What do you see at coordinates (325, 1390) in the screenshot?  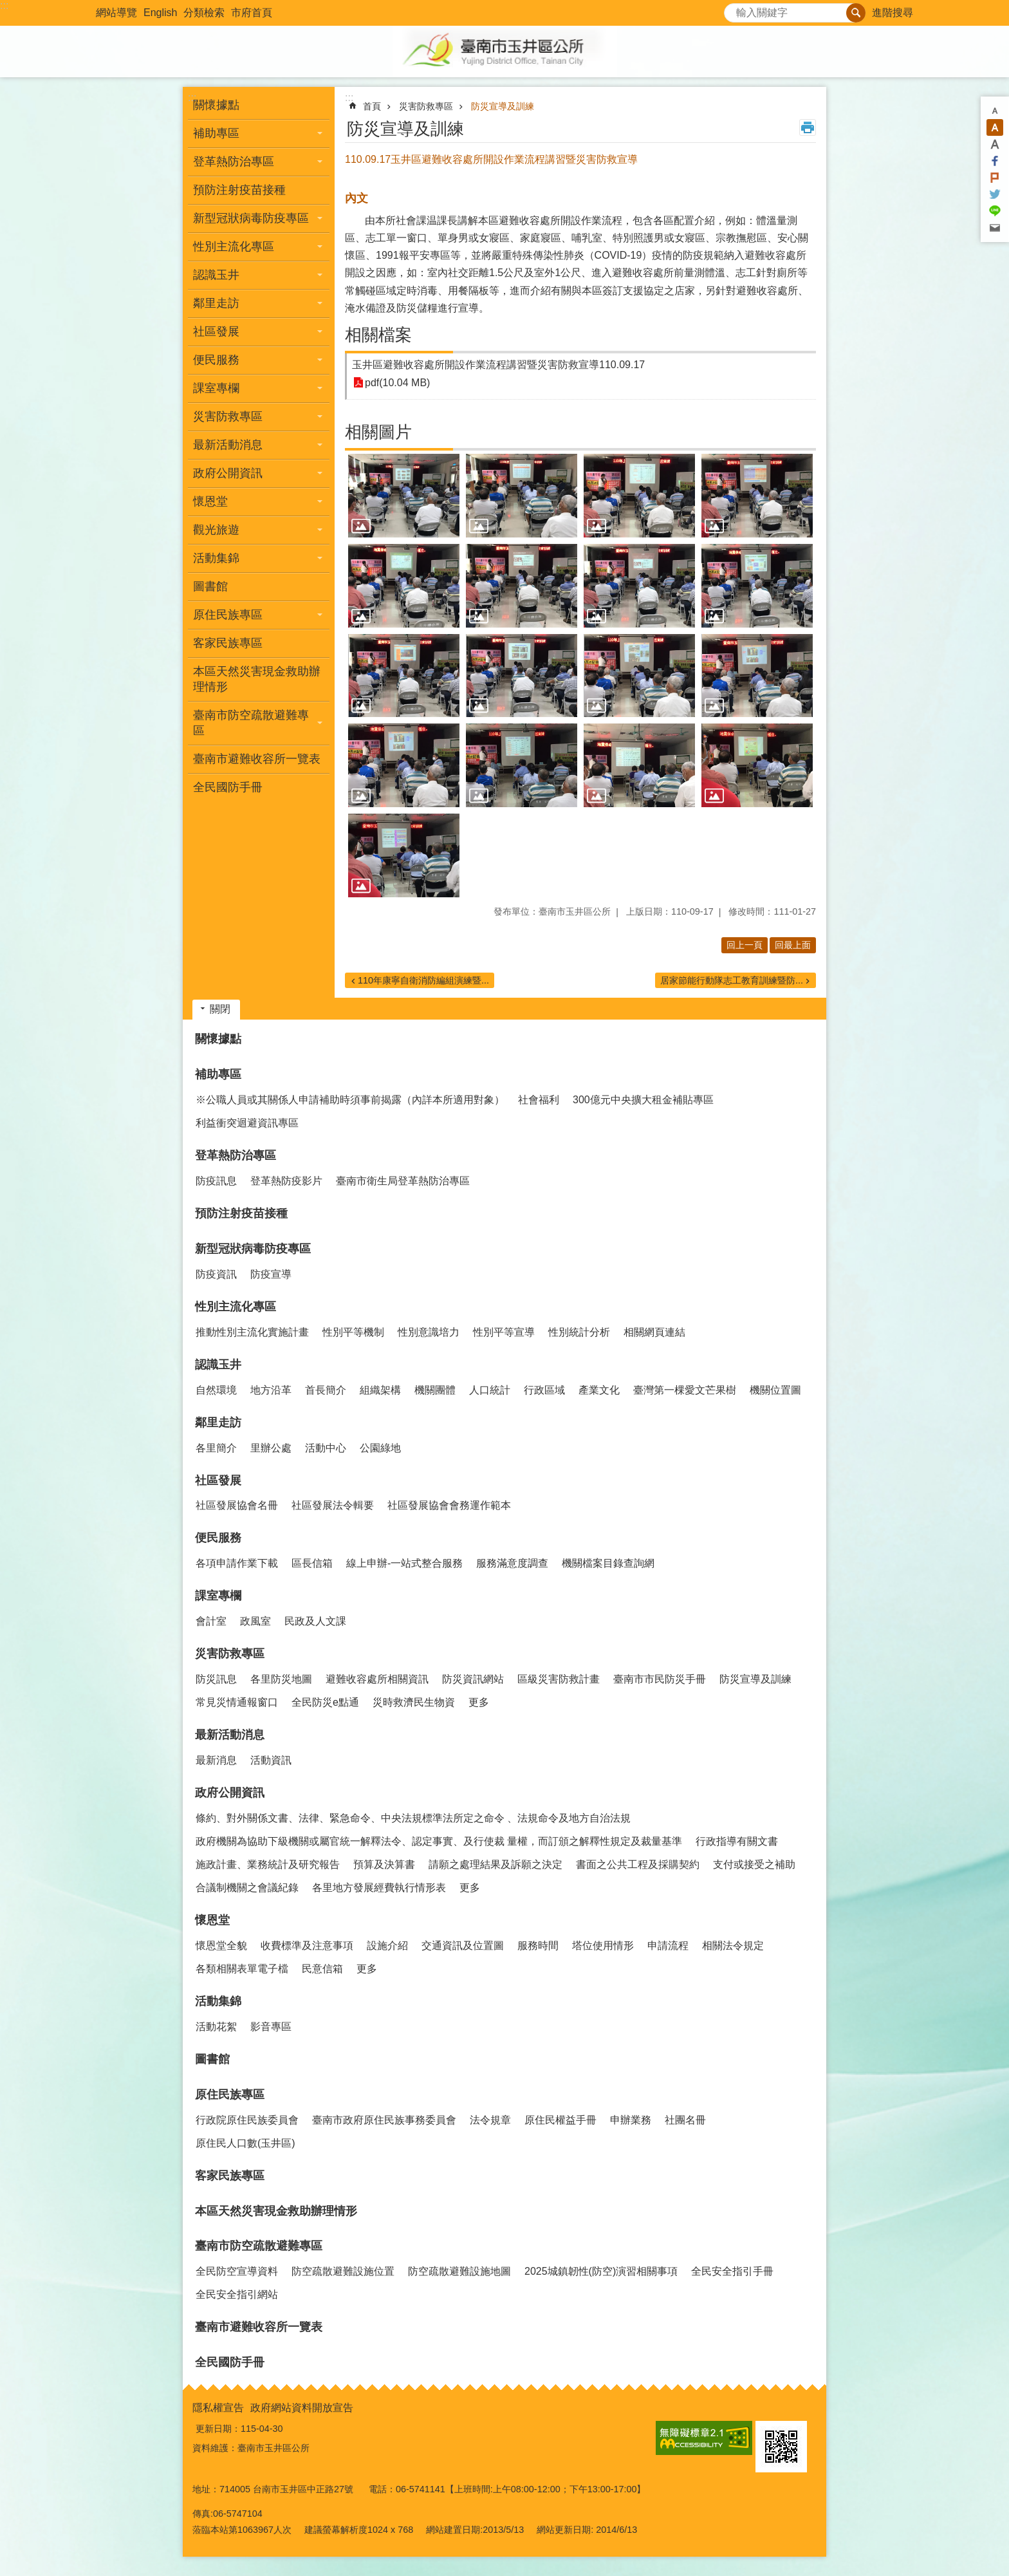 I see `首長簡介` at bounding box center [325, 1390].